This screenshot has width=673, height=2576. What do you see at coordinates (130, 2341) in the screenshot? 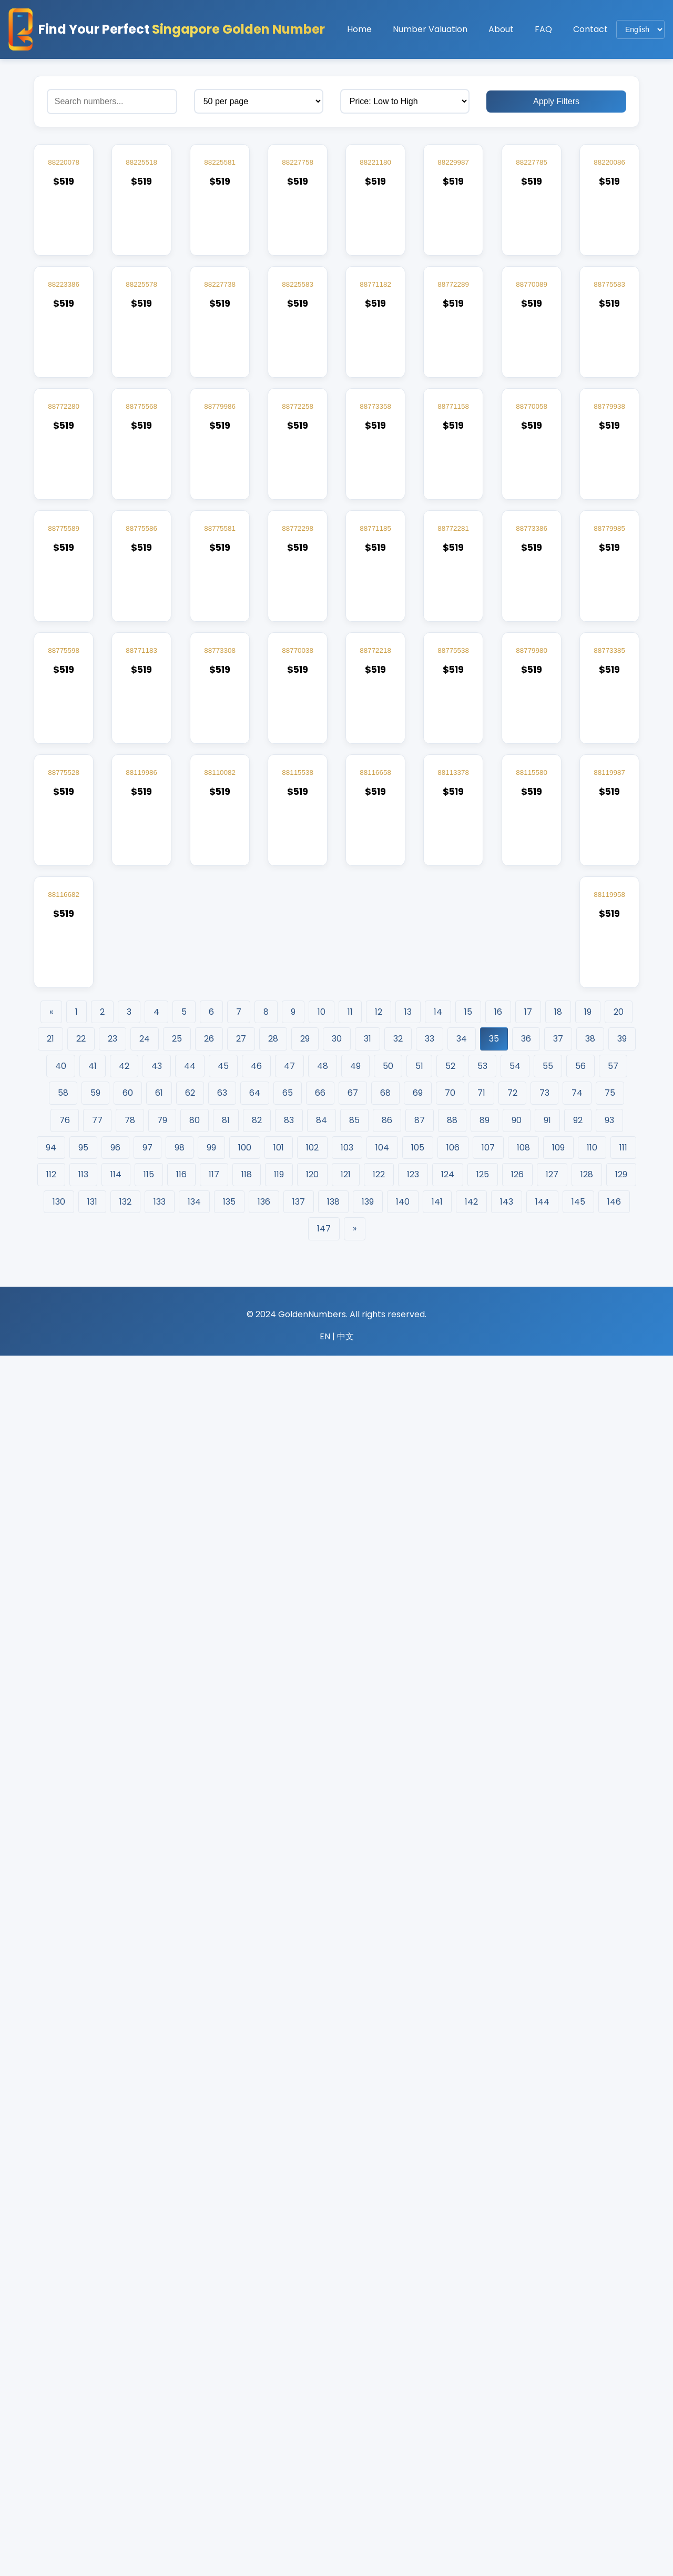
I see `78` at bounding box center [130, 2341].